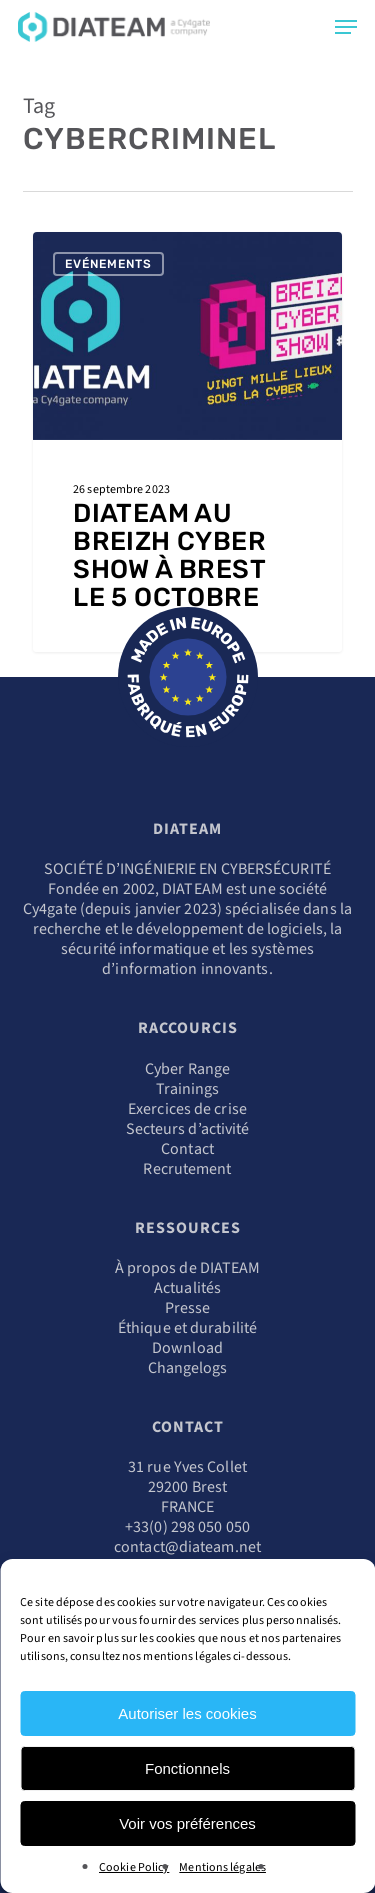  Describe the element at coordinates (188, 1089) in the screenshot. I see `Trainings` at that location.